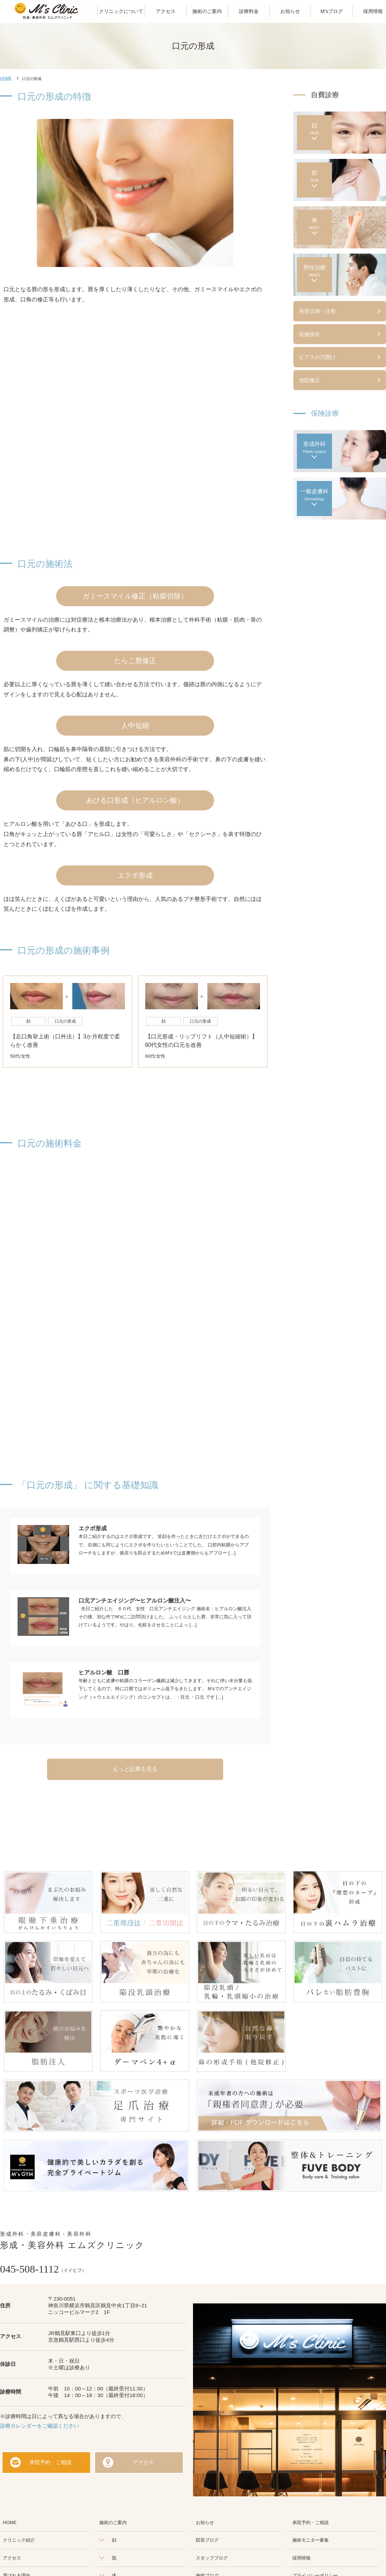  I want to click on お知らせ, so click(205, 2522).